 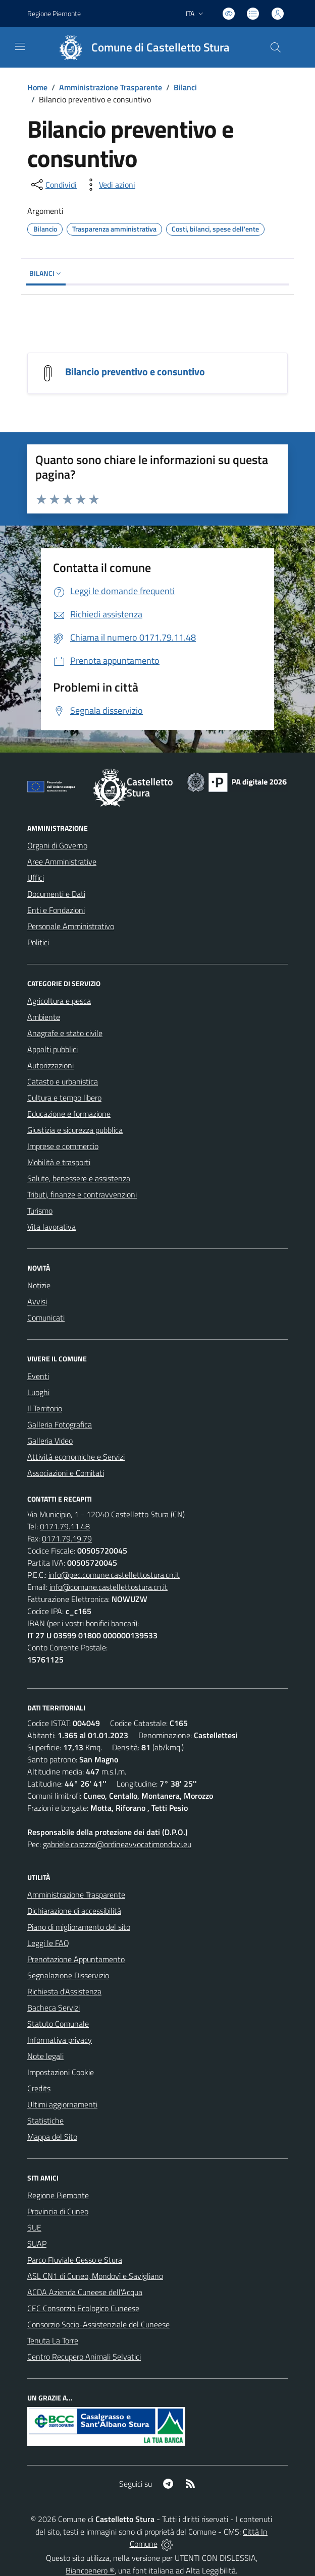 What do you see at coordinates (84, 2292) in the screenshot?
I see `ACDA Azienda Cuneese dell'Acqua` at bounding box center [84, 2292].